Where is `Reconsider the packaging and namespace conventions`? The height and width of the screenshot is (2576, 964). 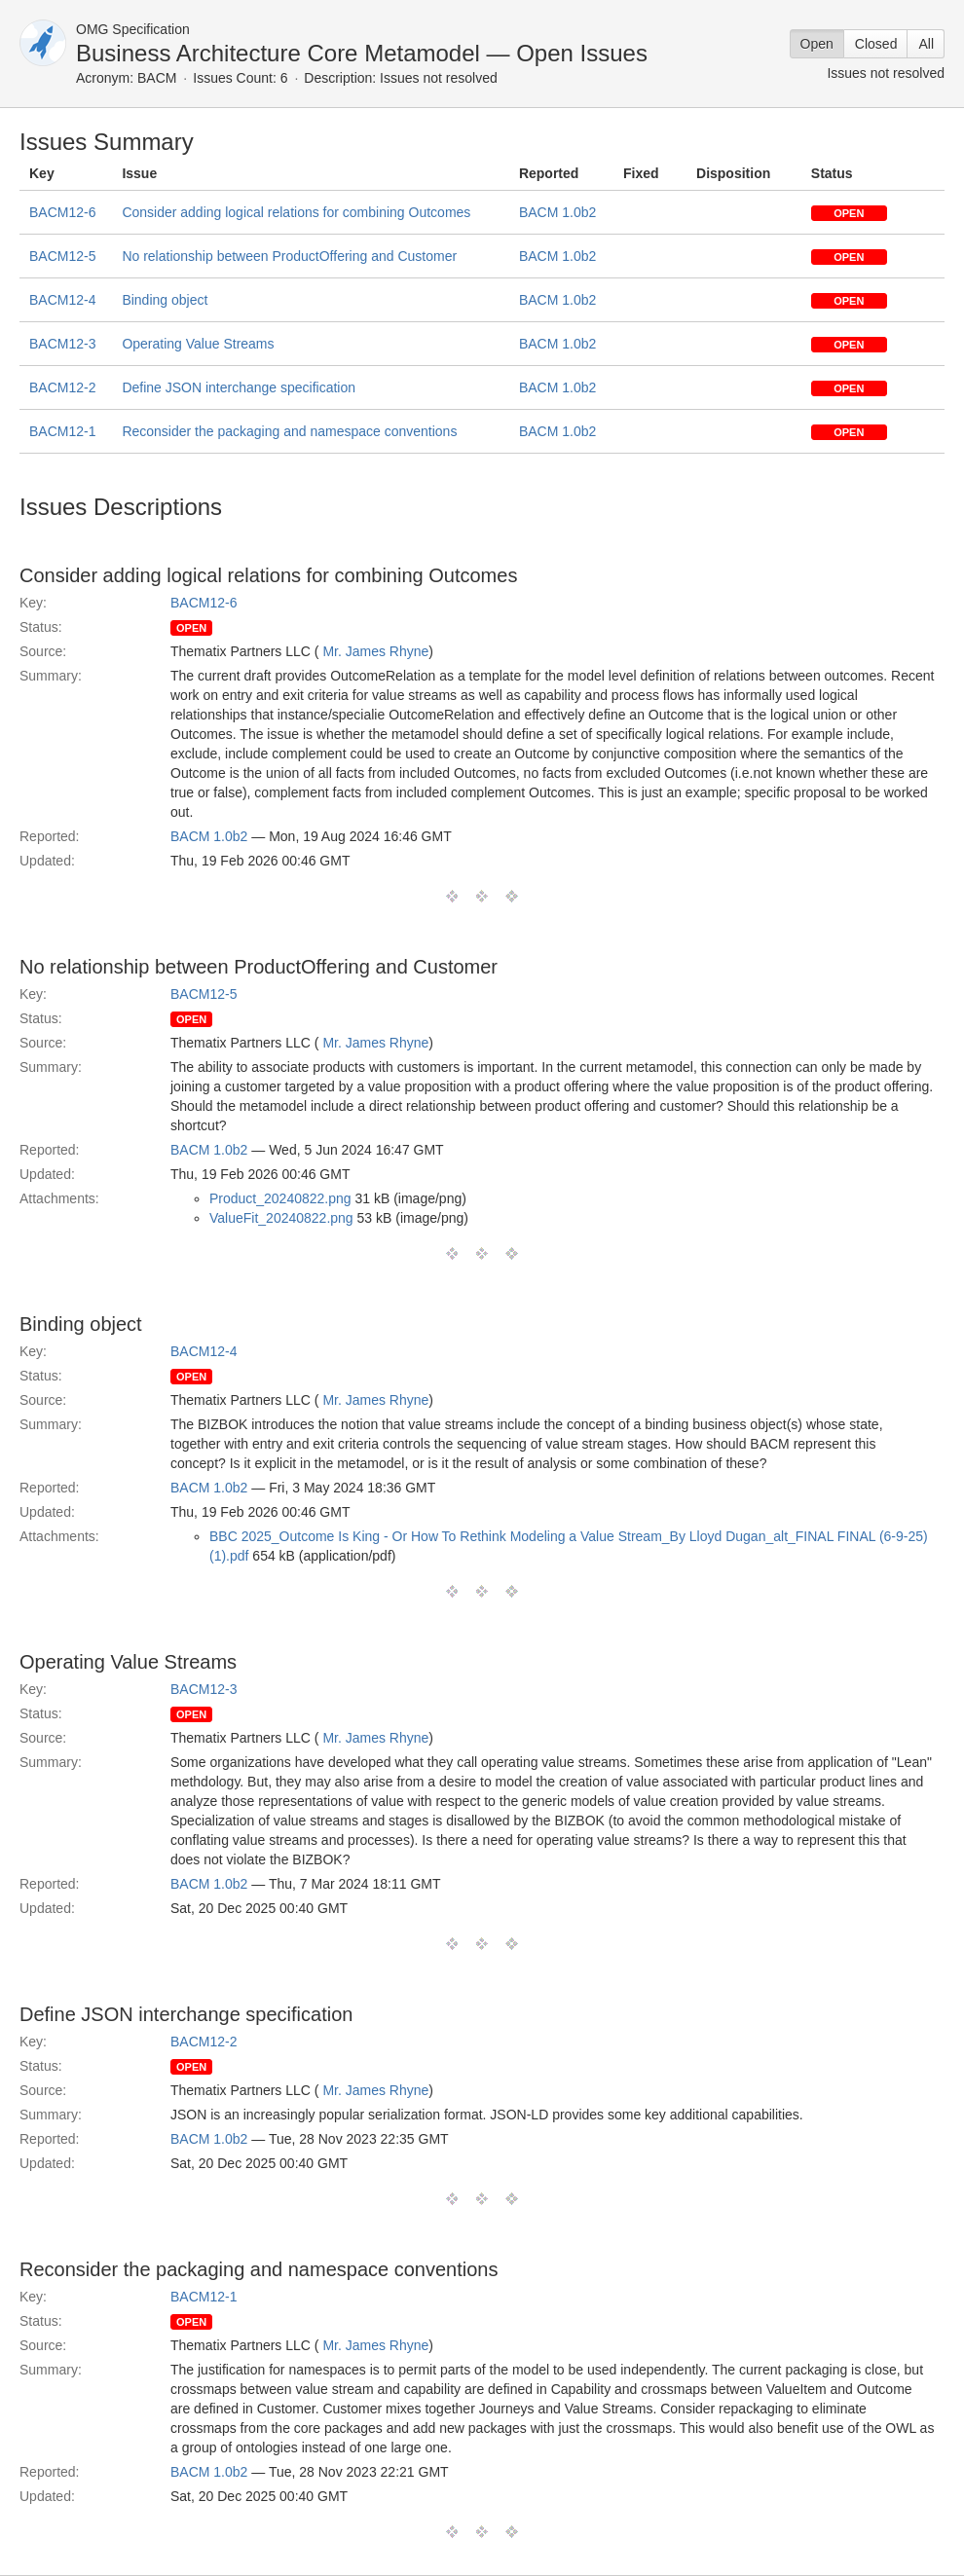
Reconsider the packaging and namespace conventions is located at coordinates (289, 431).